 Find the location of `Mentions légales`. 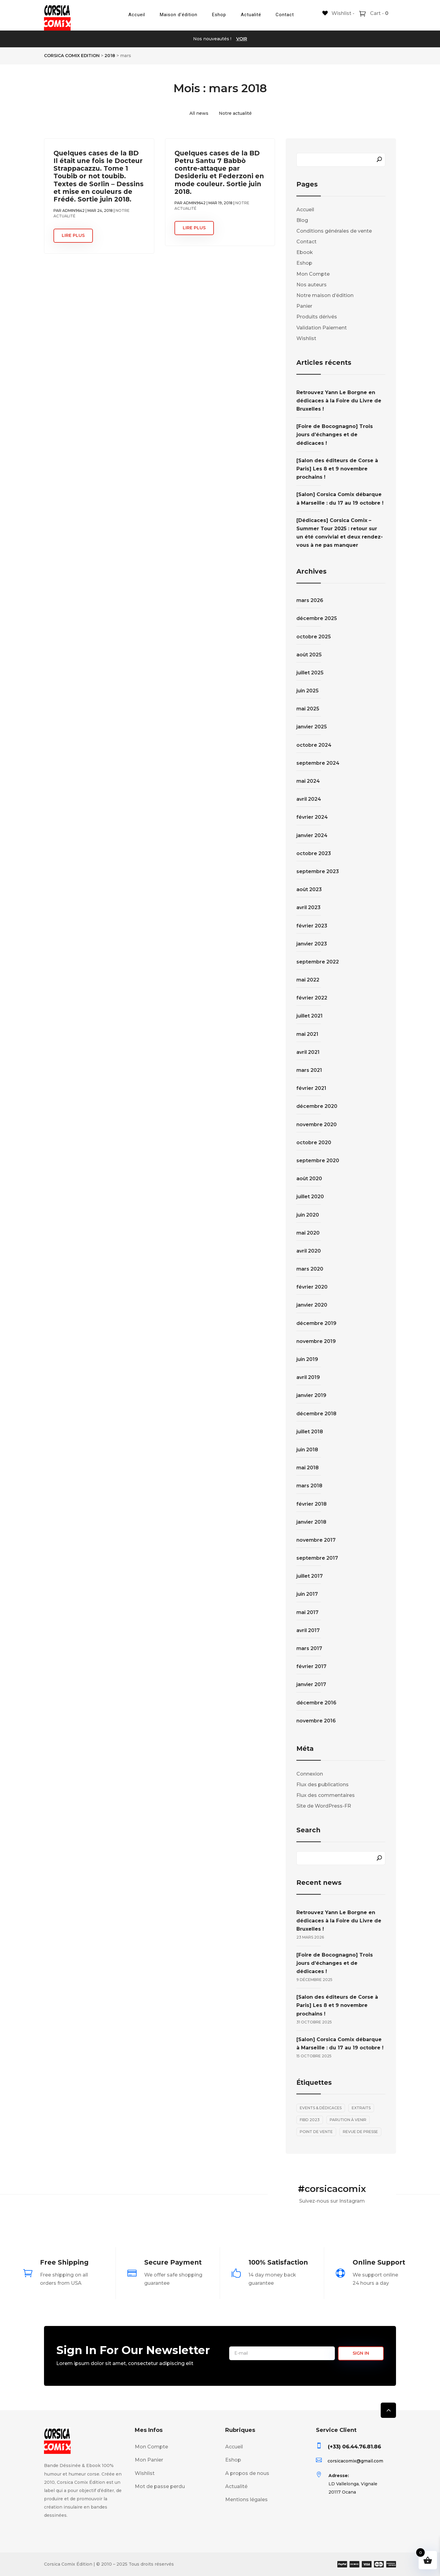

Mentions légales is located at coordinates (246, 2499).